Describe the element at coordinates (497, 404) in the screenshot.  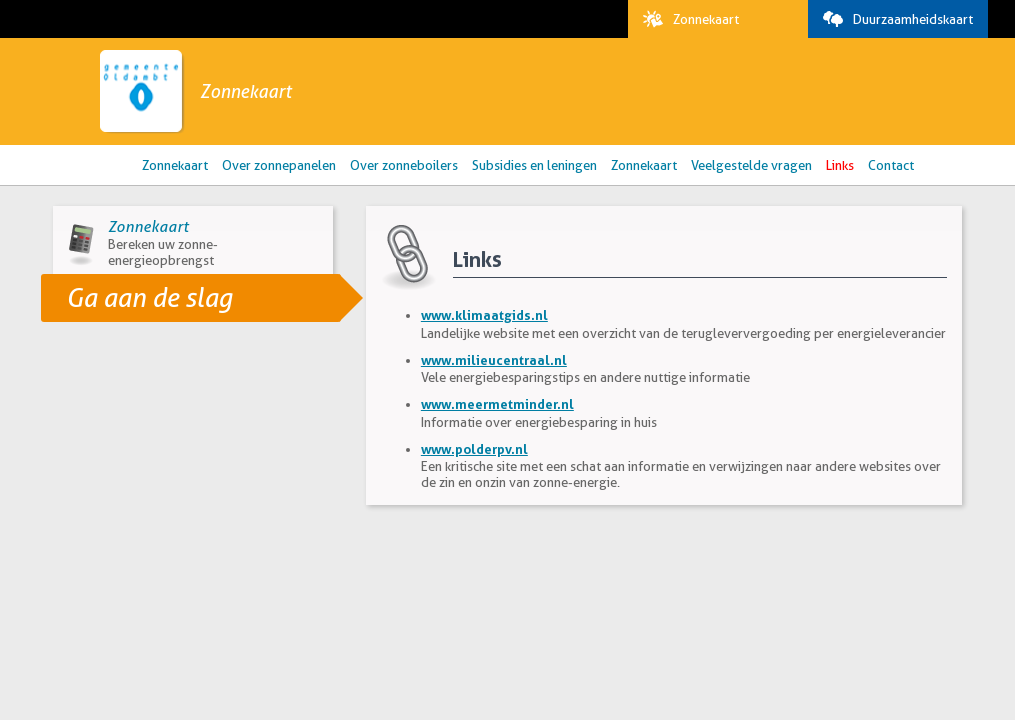
I see `www.meermetminder.nl` at that location.